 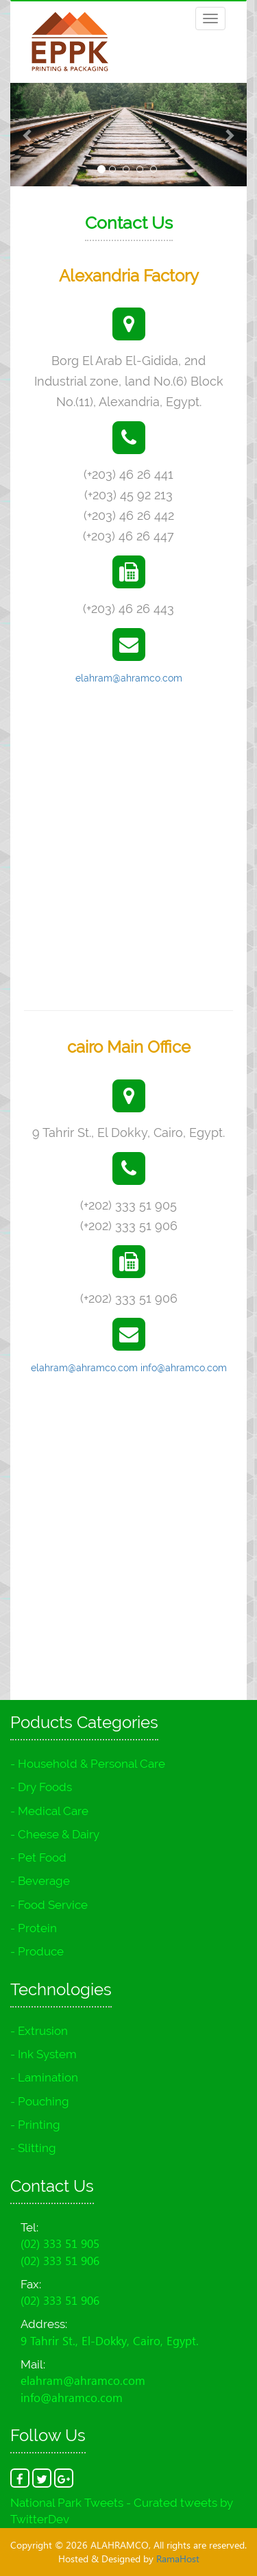 What do you see at coordinates (39, 2031) in the screenshot?
I see `- Extrusion` at bounding box center [39, 2031].